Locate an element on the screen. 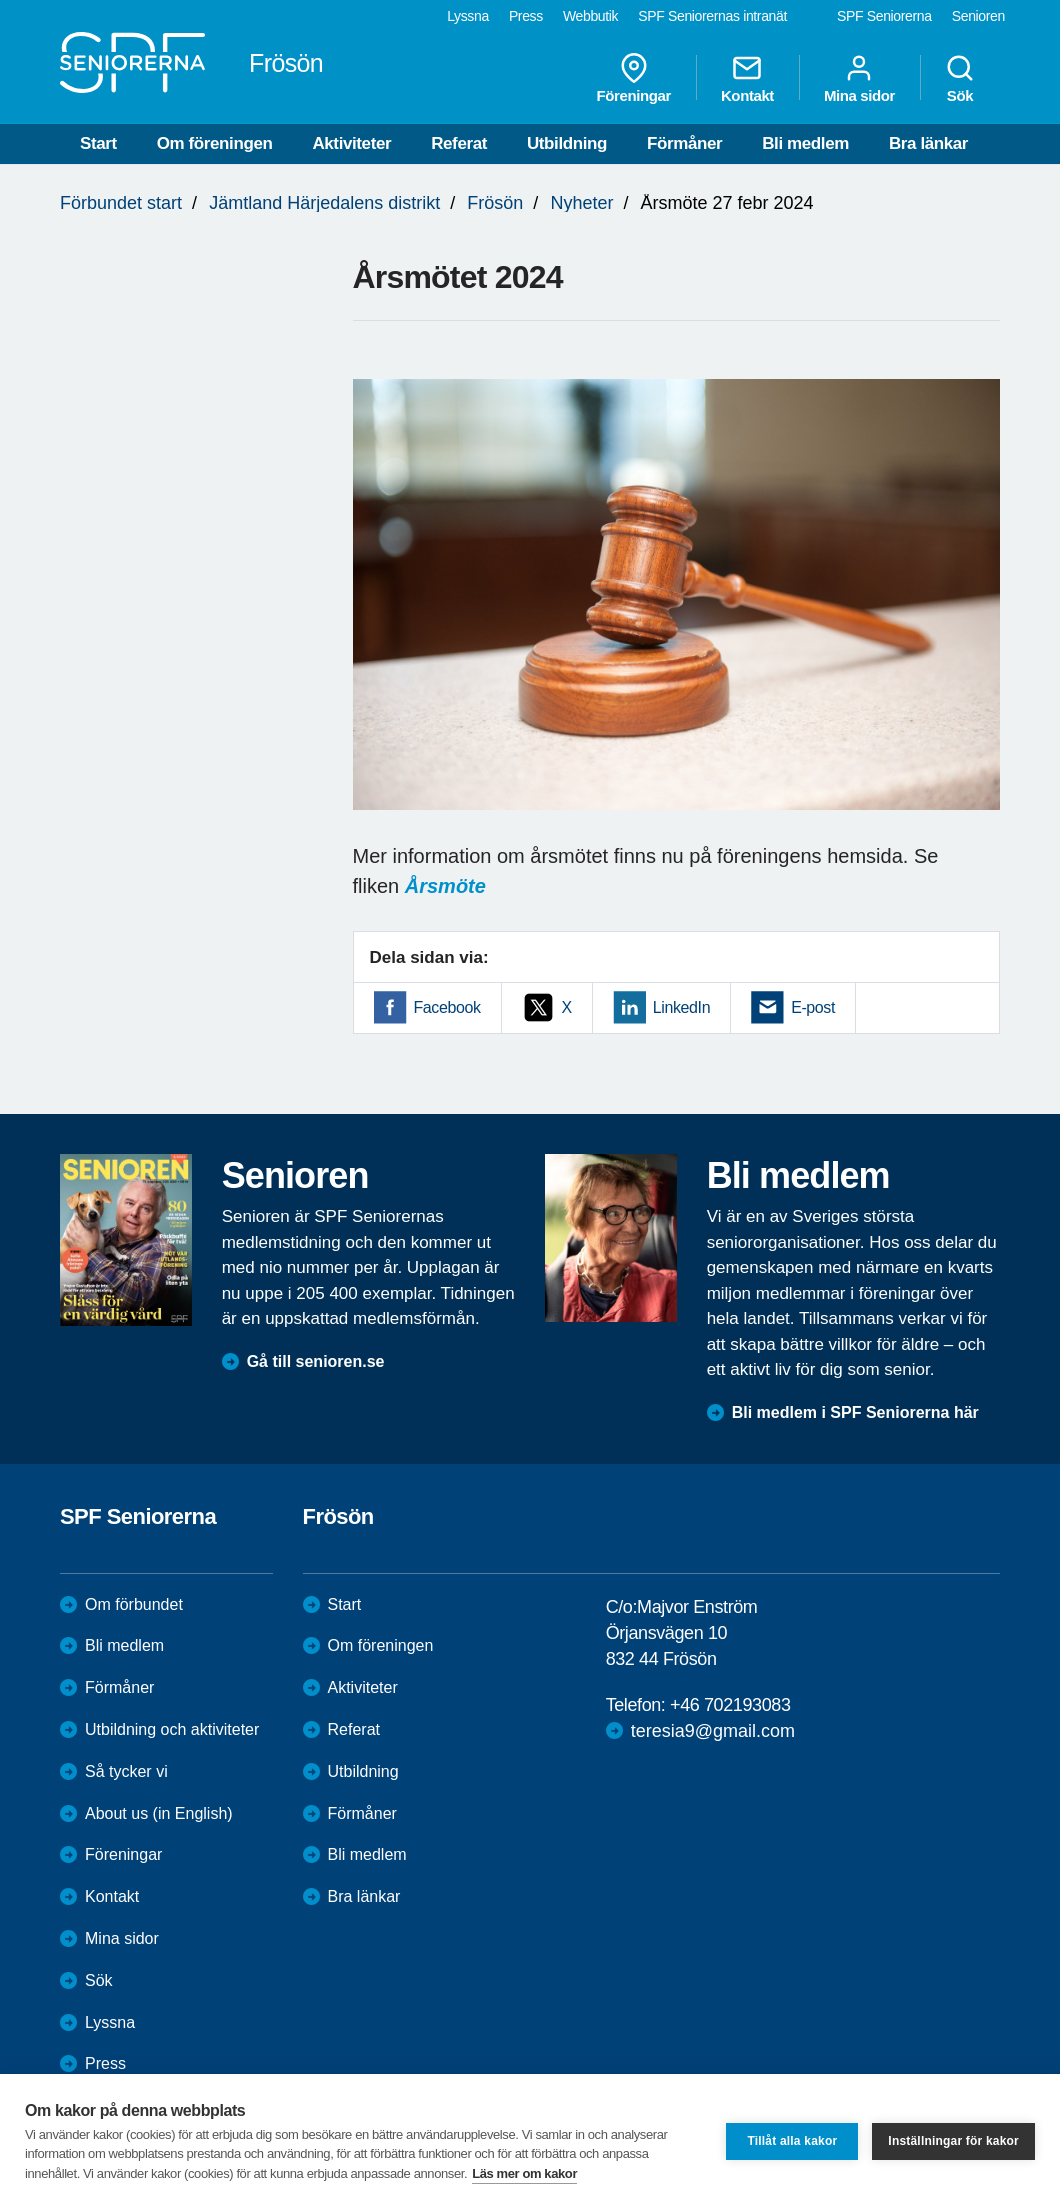 This screenshot has height=2209, width=1060. Facebook is located at coordinates (447, 1007).